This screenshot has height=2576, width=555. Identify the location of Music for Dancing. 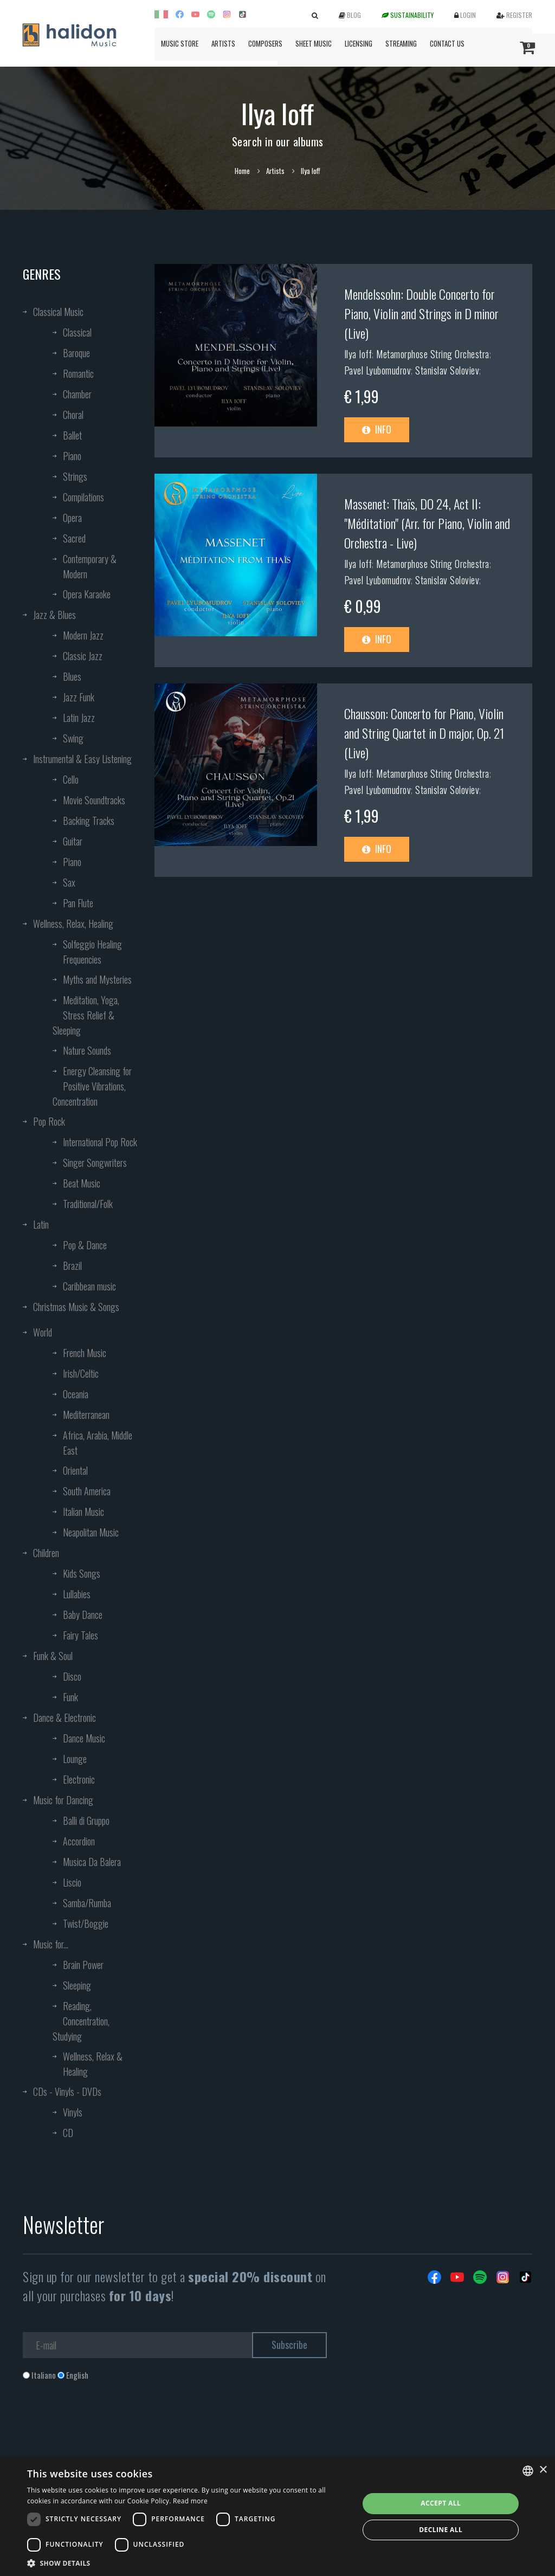
(63, 1800).